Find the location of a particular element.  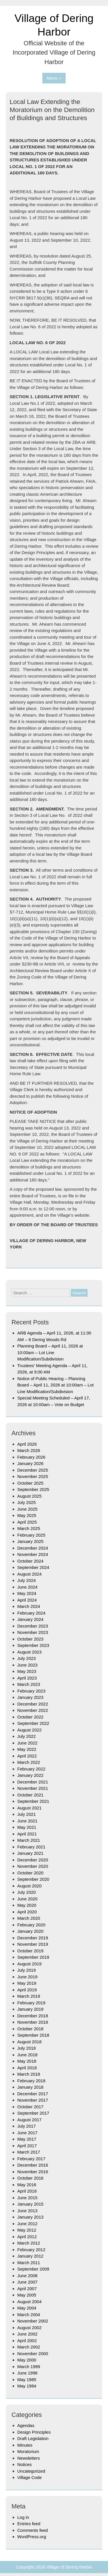

November 2021 is located at coordinates (32, 1788).